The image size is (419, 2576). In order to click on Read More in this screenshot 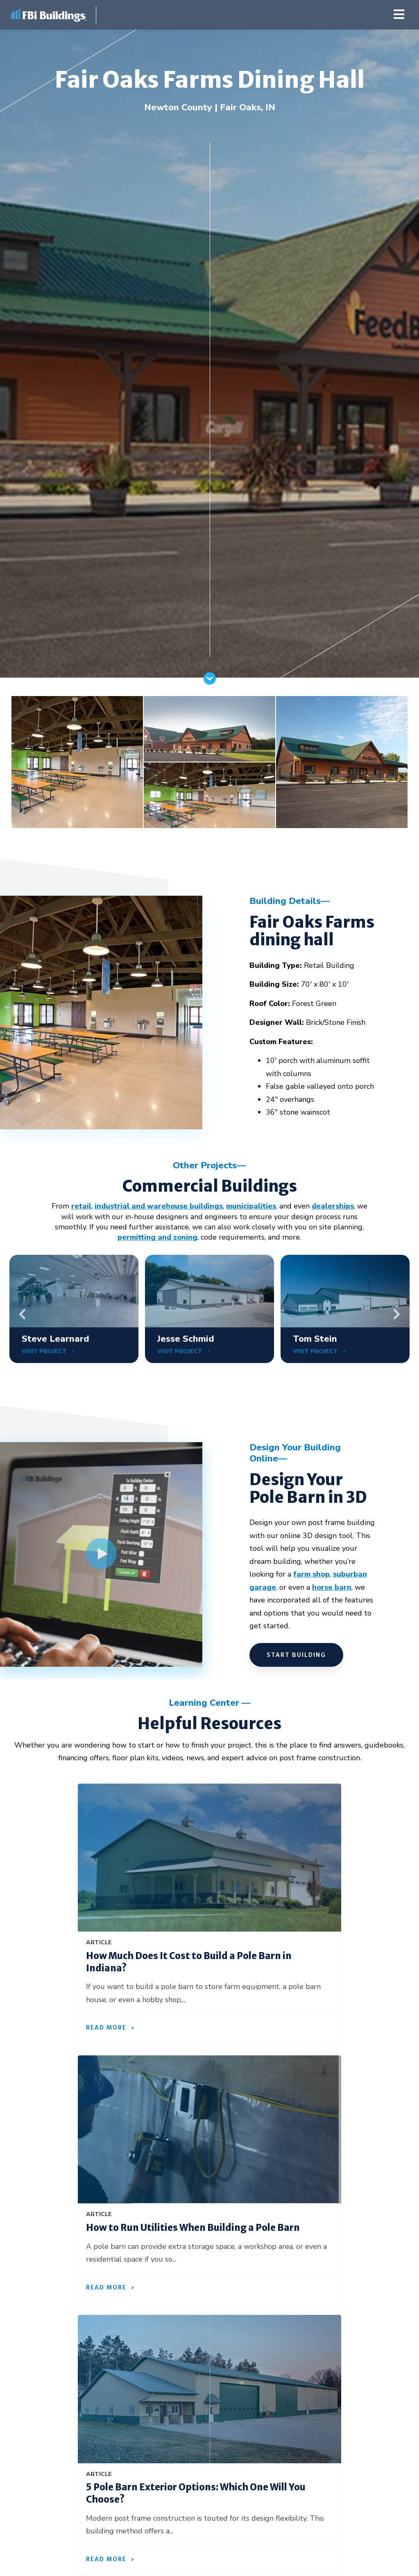, I will do `click(106, 2027)`.